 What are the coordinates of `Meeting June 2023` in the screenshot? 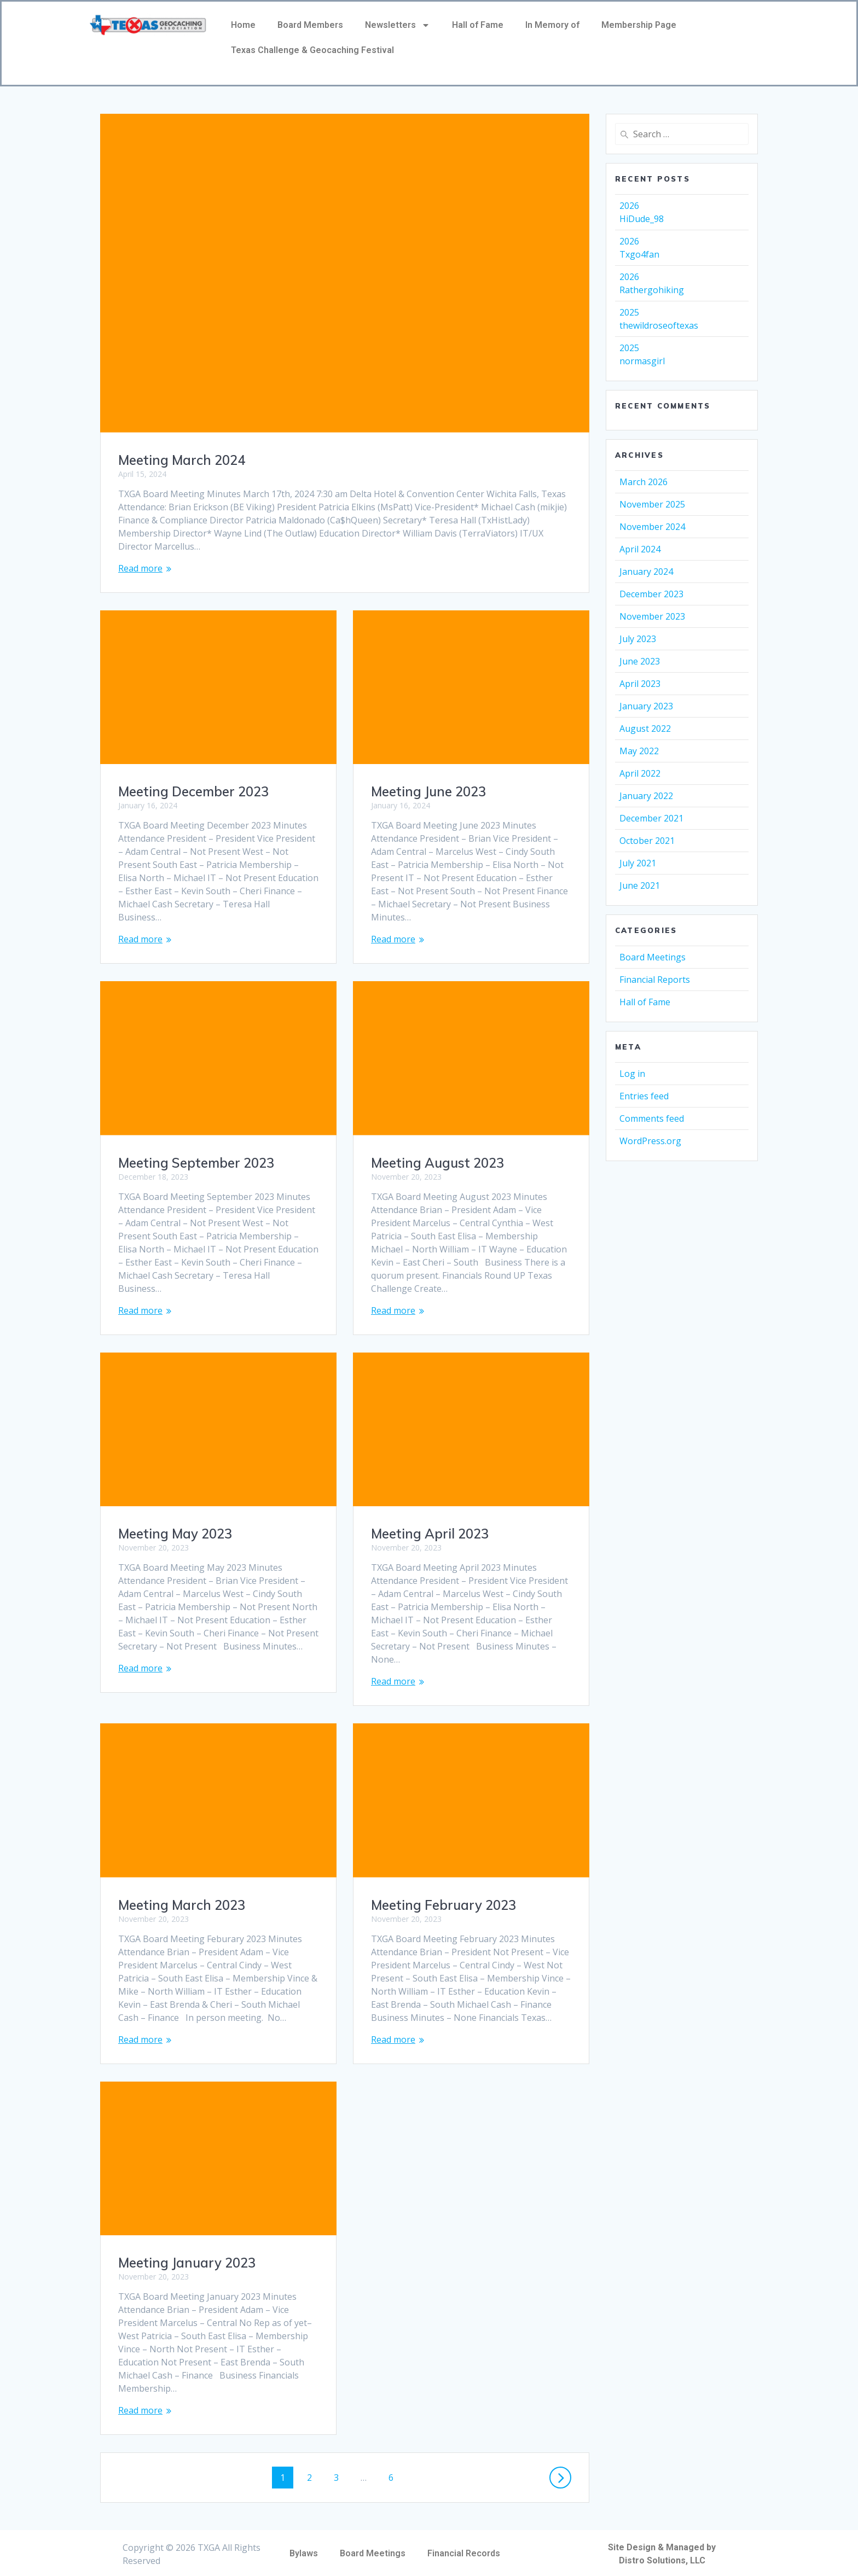 It's located at (428, 791).